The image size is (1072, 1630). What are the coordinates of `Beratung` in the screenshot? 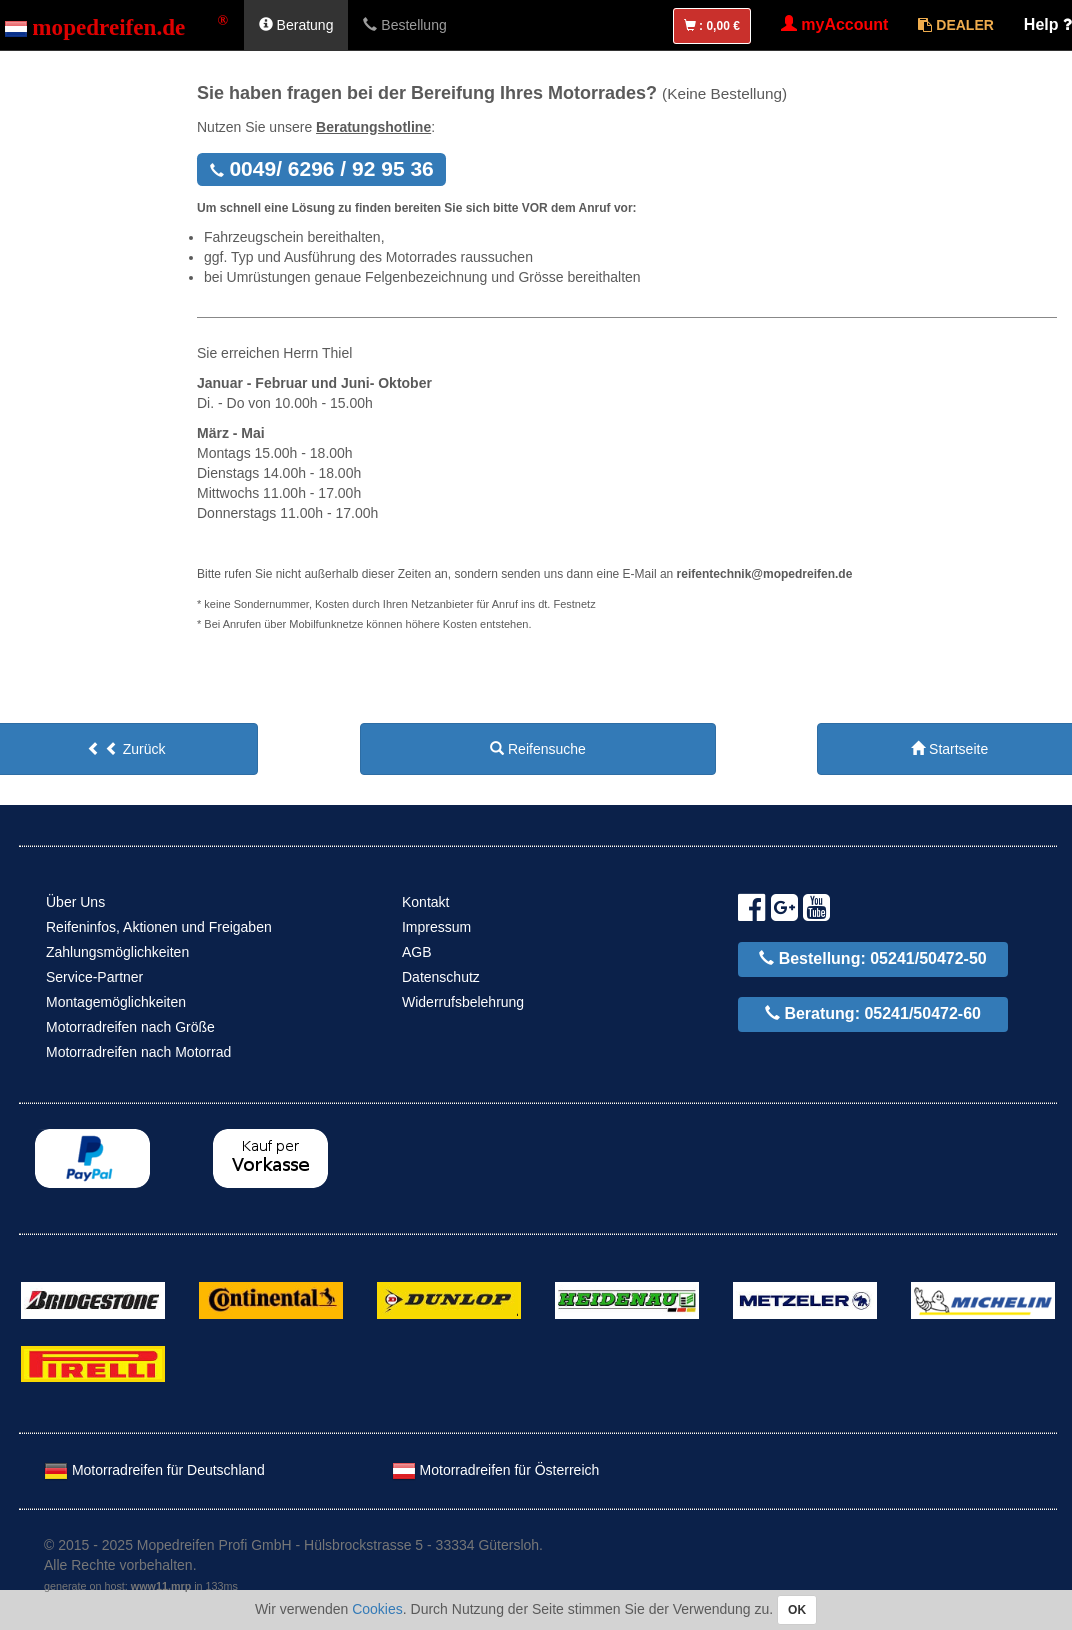 It's located at (296, 25).